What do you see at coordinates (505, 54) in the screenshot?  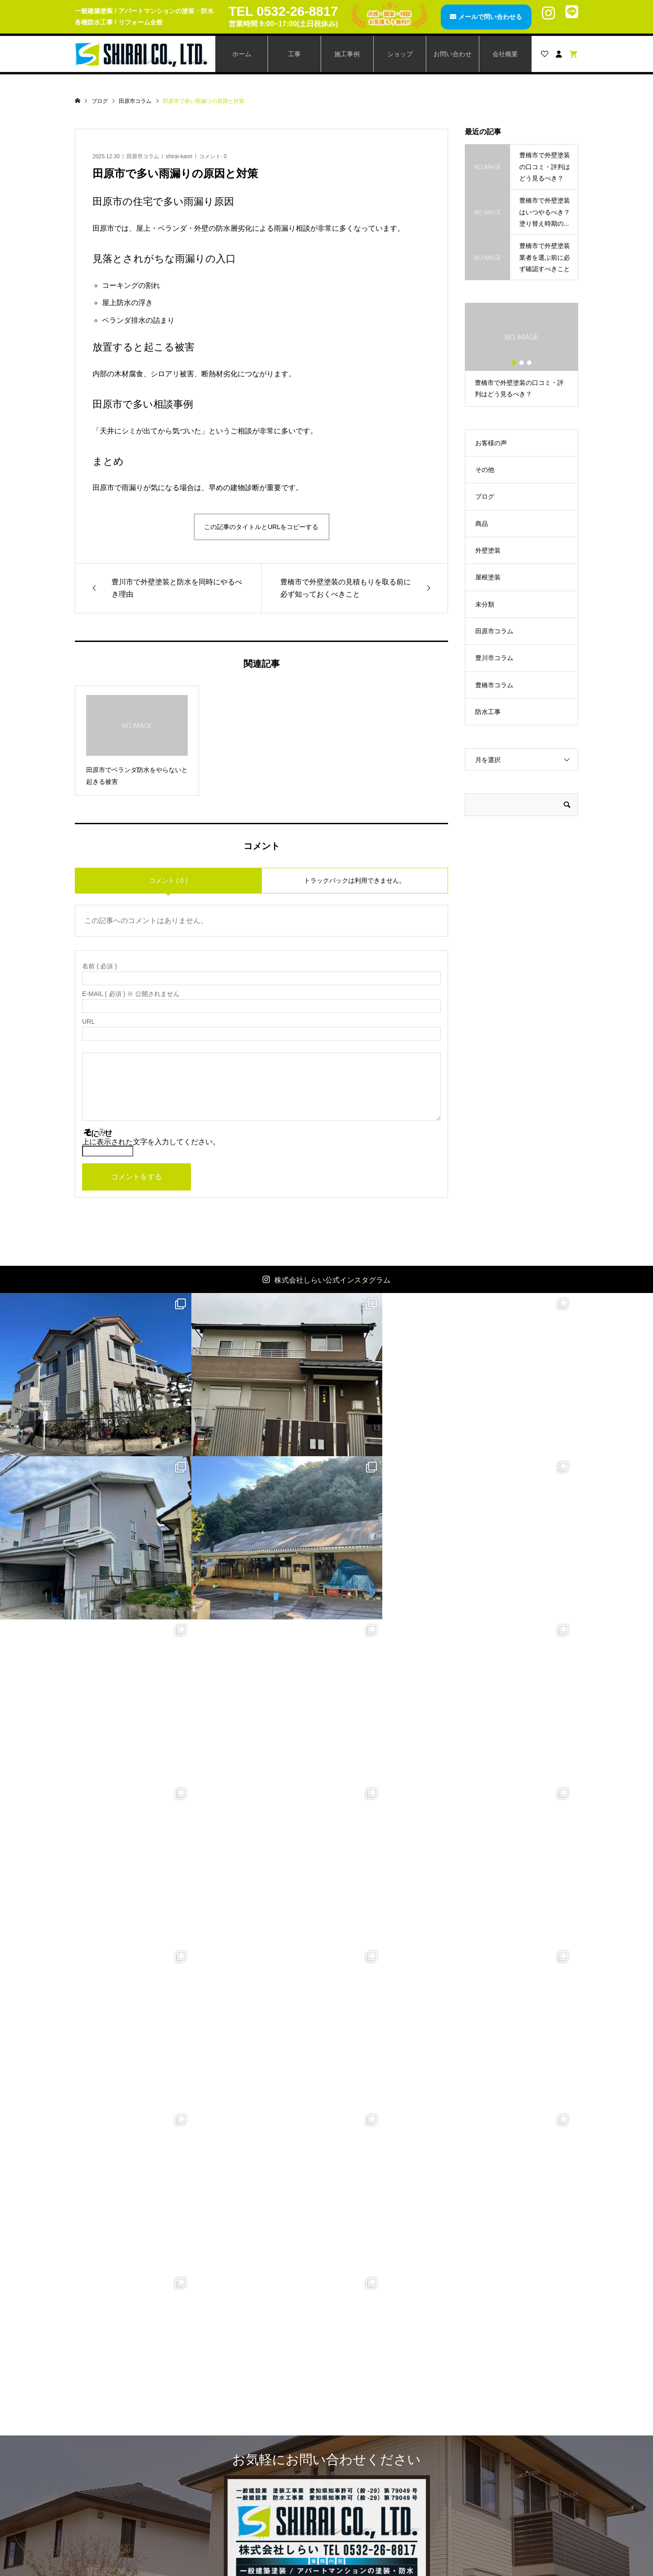 I see `会社概要` at bounding box center [505, 54].